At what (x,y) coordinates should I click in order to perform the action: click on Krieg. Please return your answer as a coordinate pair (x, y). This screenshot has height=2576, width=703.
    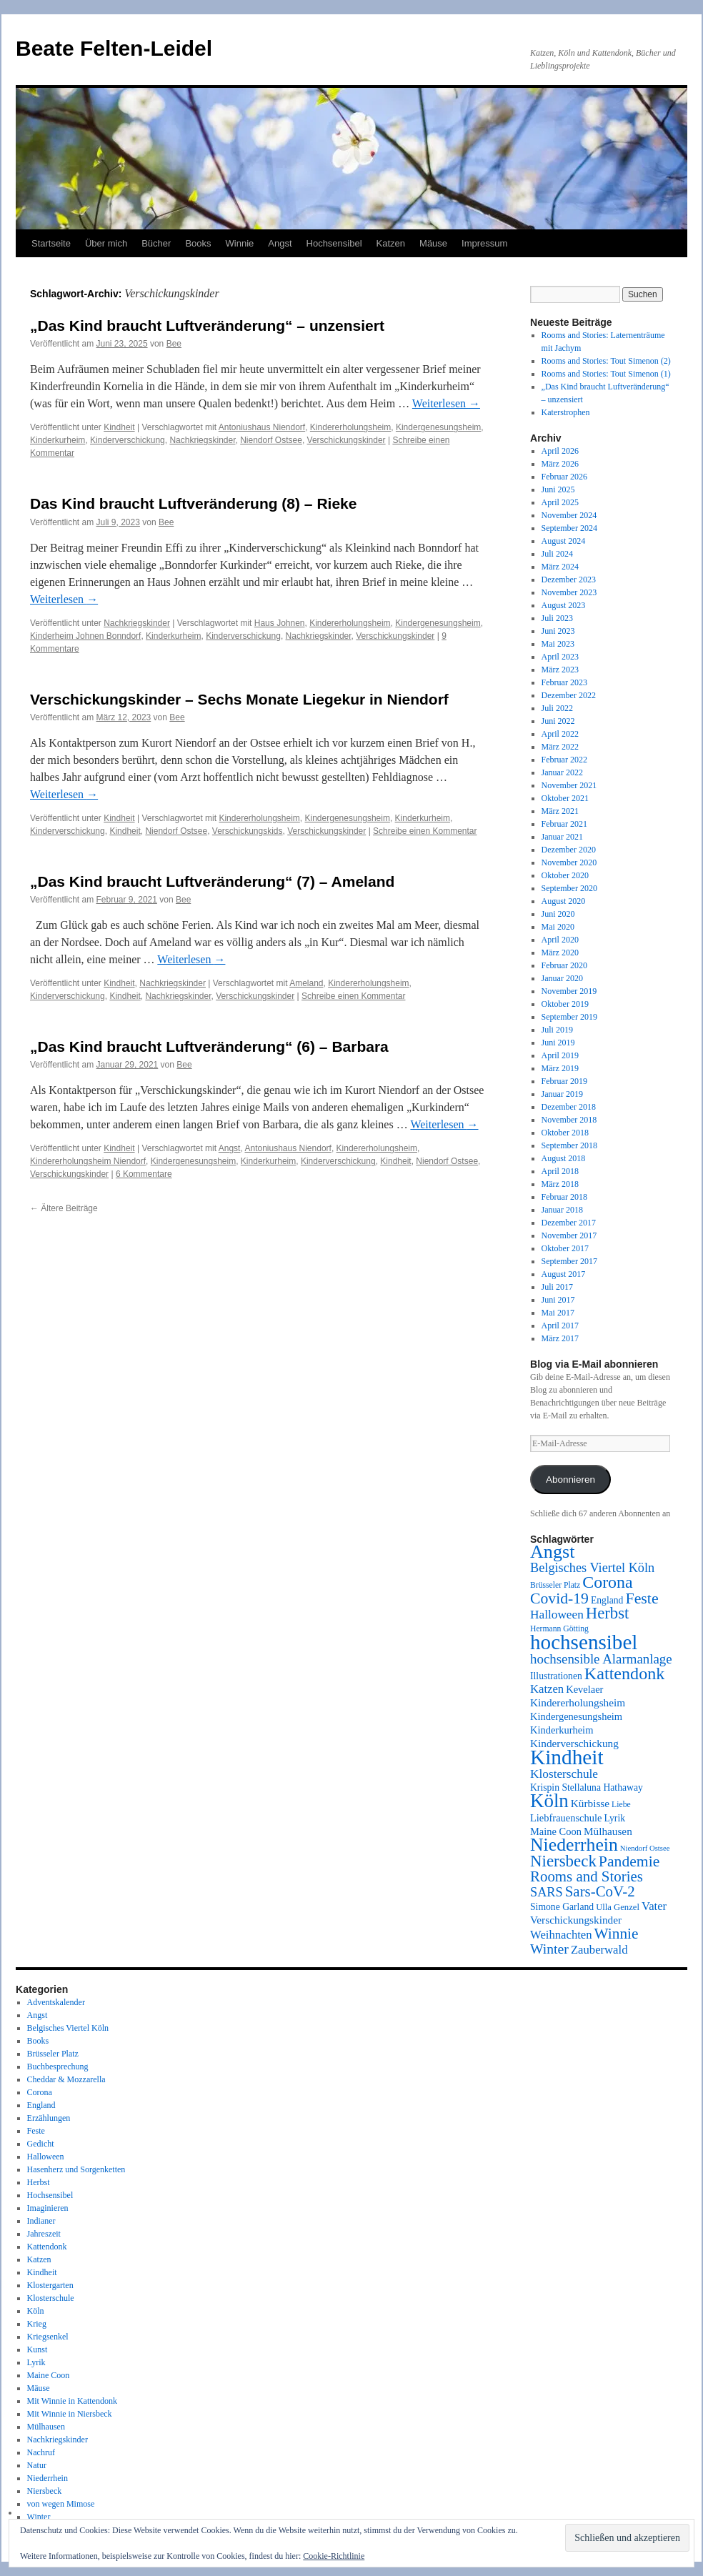
    Looking at the image, I should click on (36, 2324).